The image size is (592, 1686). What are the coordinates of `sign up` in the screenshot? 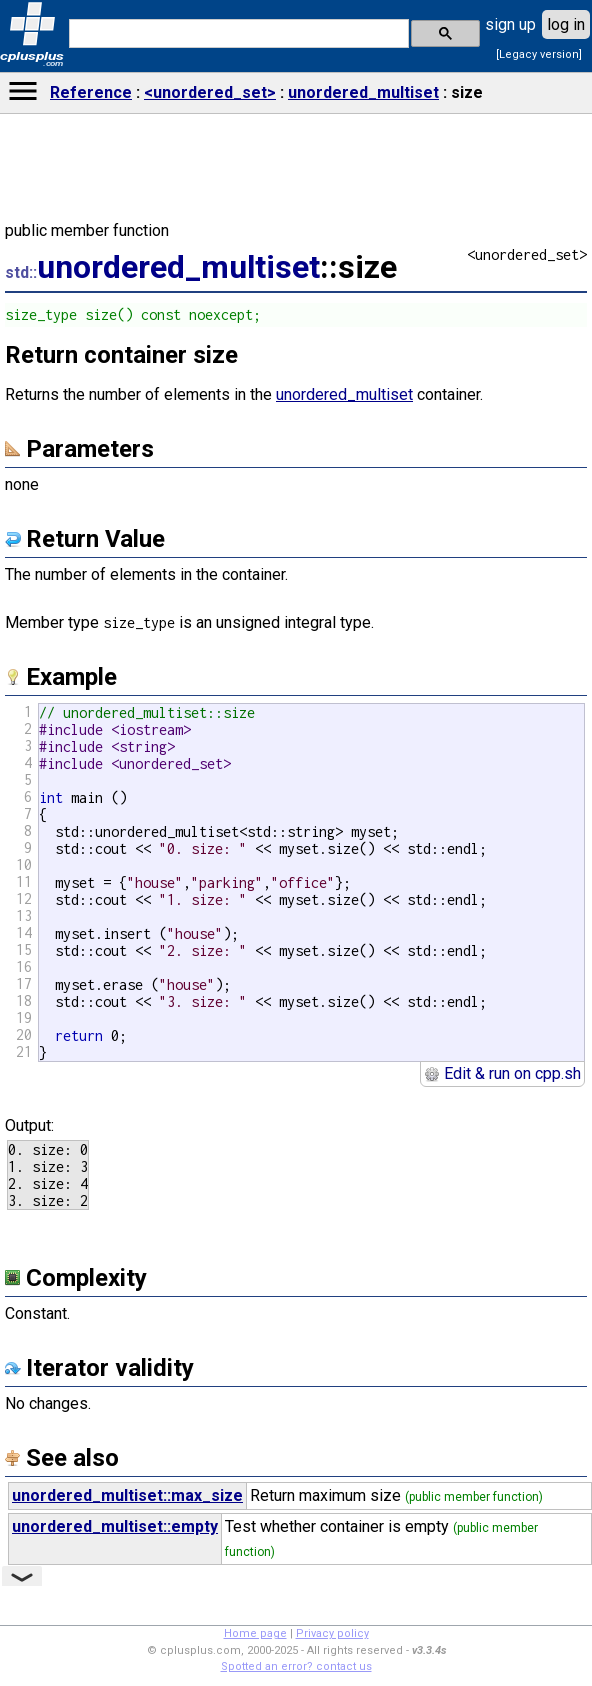 It's located at (510, 24).